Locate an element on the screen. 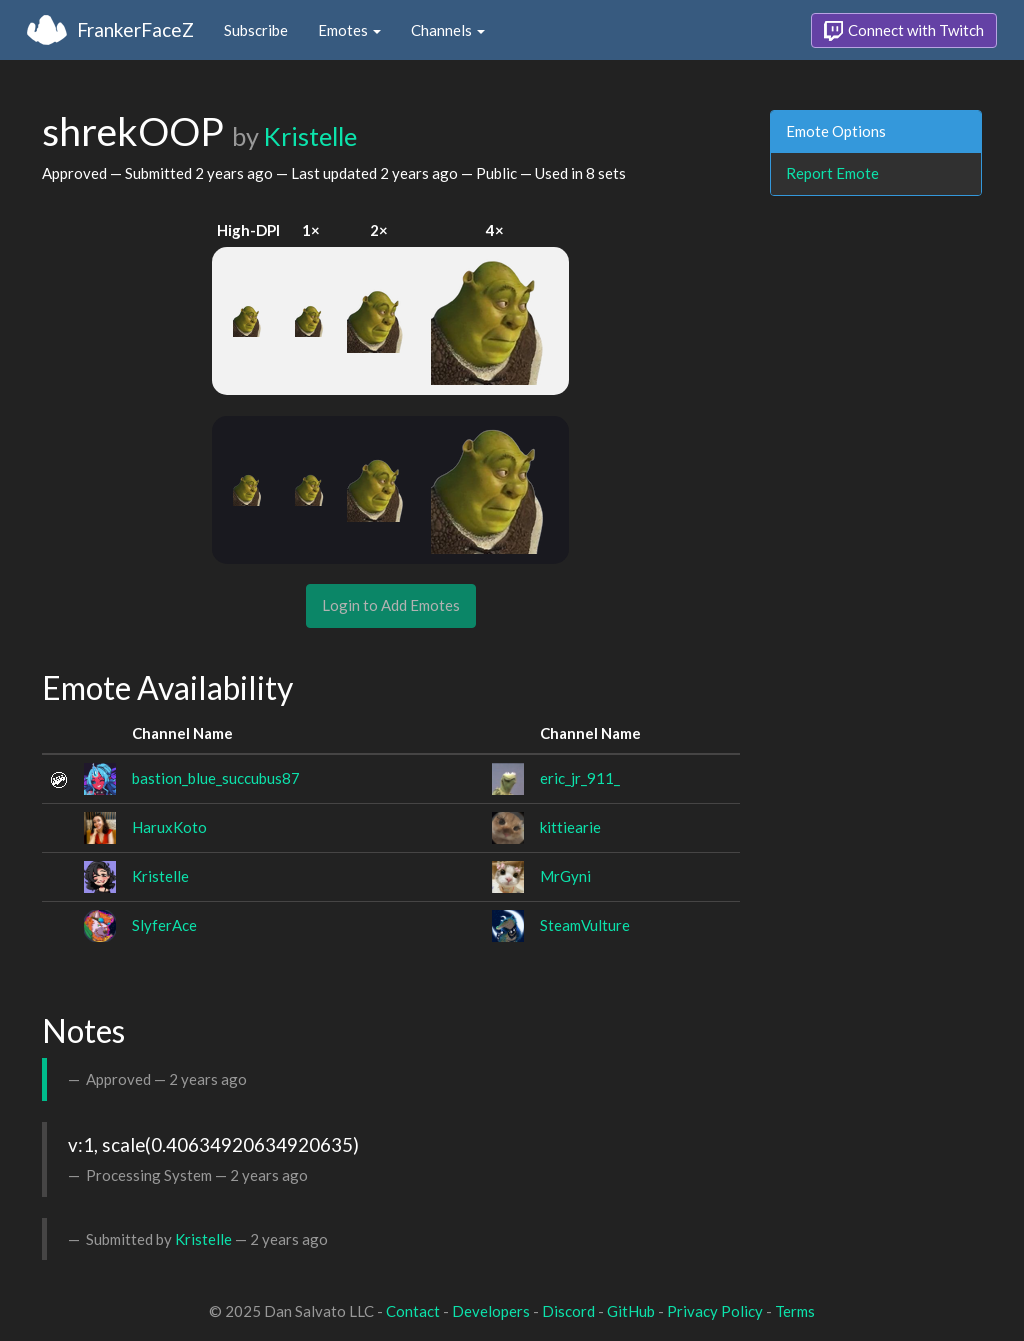 The image size is (1024, 1341). Subscribe is located at coordinates (256, 30).